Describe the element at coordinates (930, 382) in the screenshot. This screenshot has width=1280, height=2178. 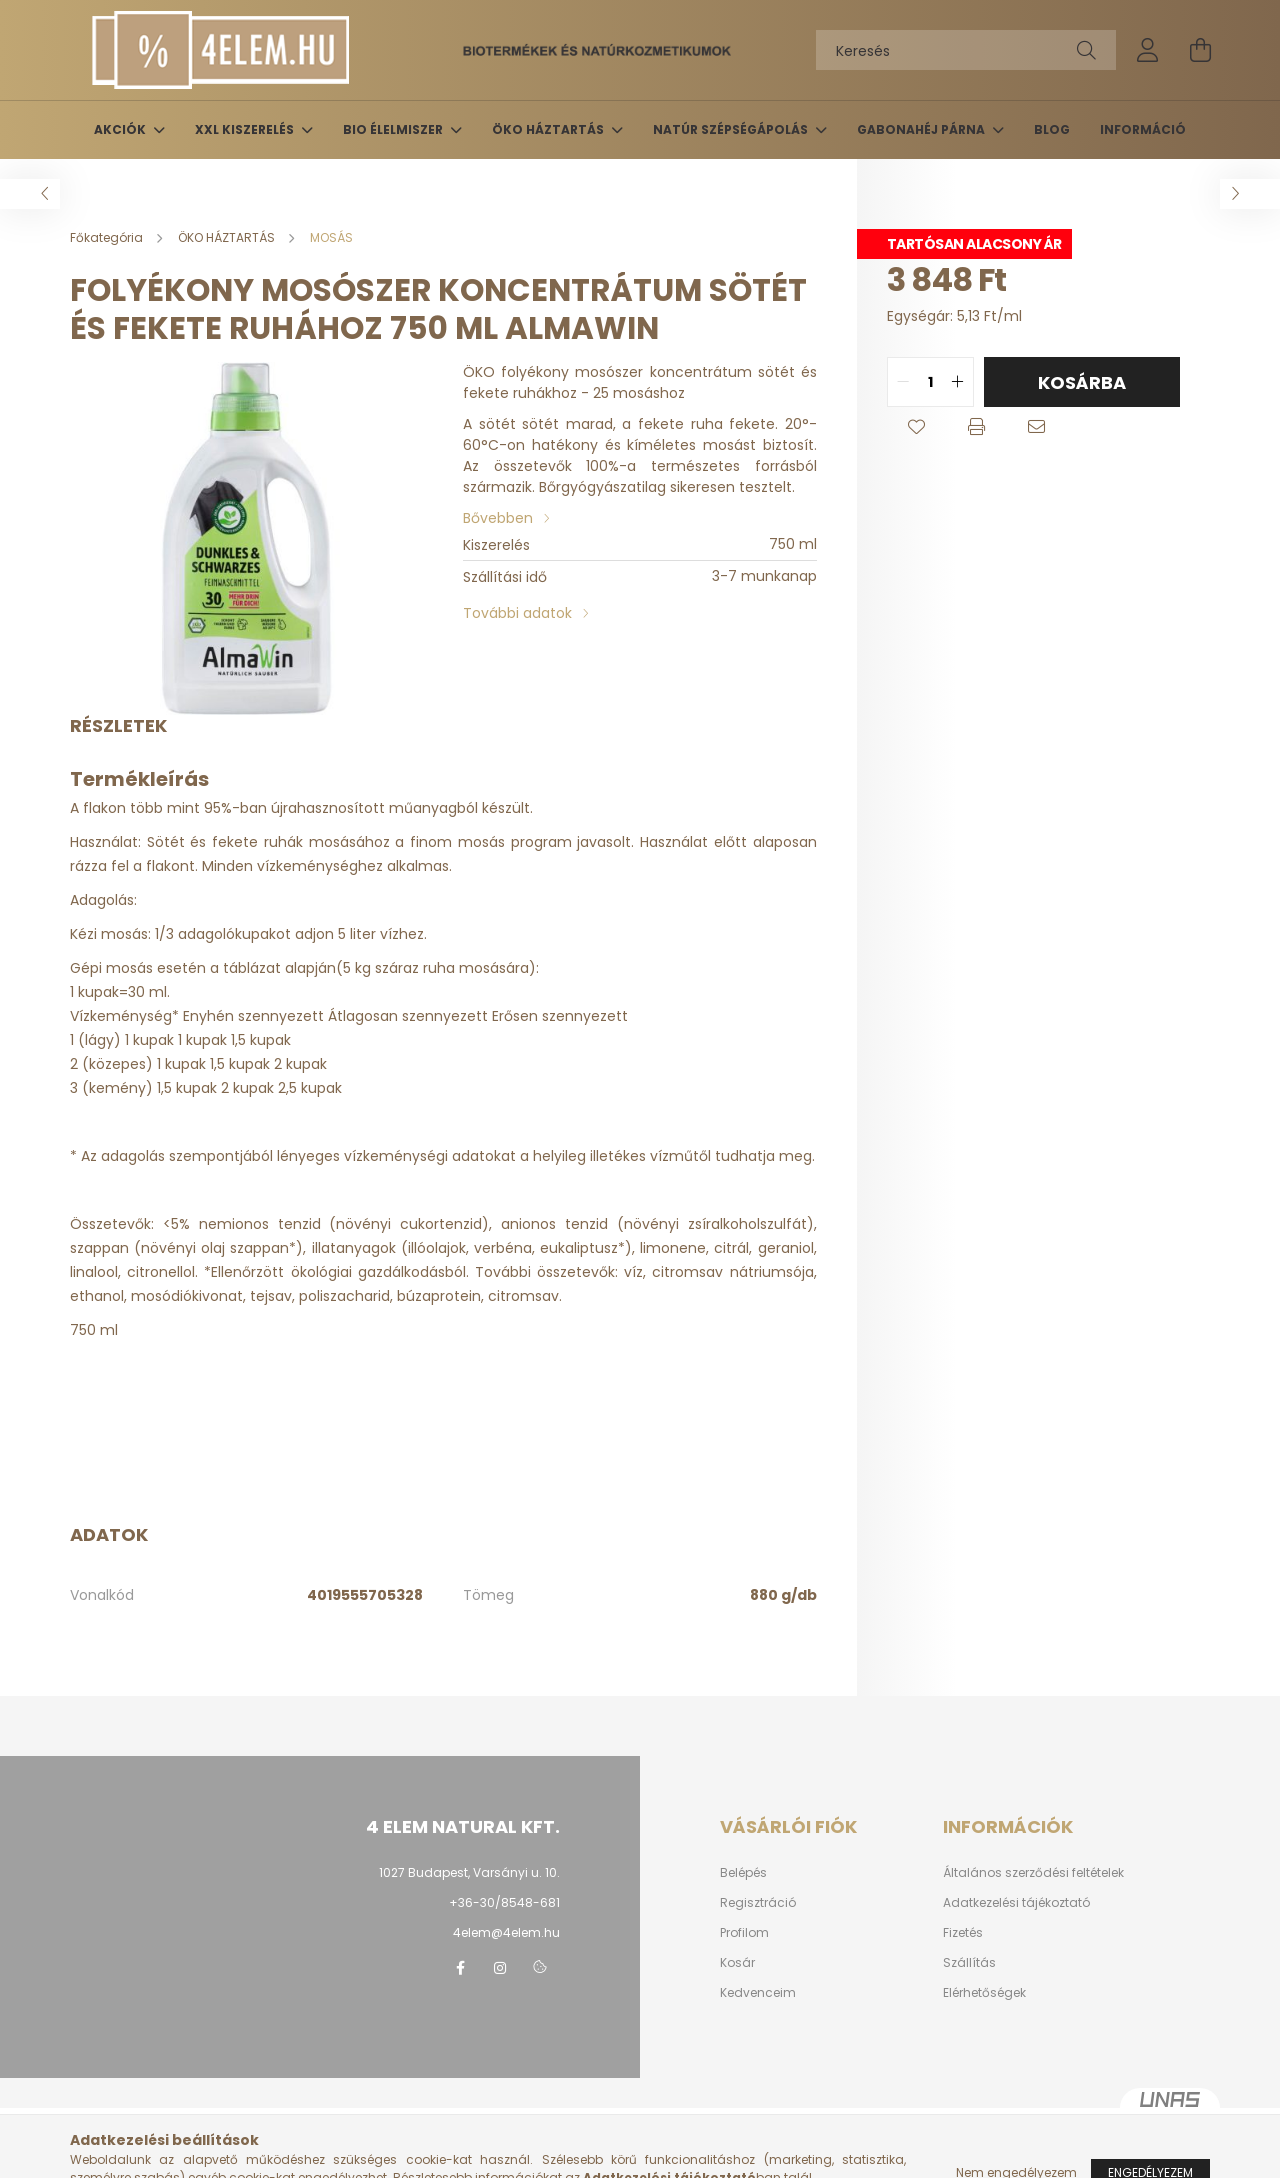
I see `[quantity input]` at that location.